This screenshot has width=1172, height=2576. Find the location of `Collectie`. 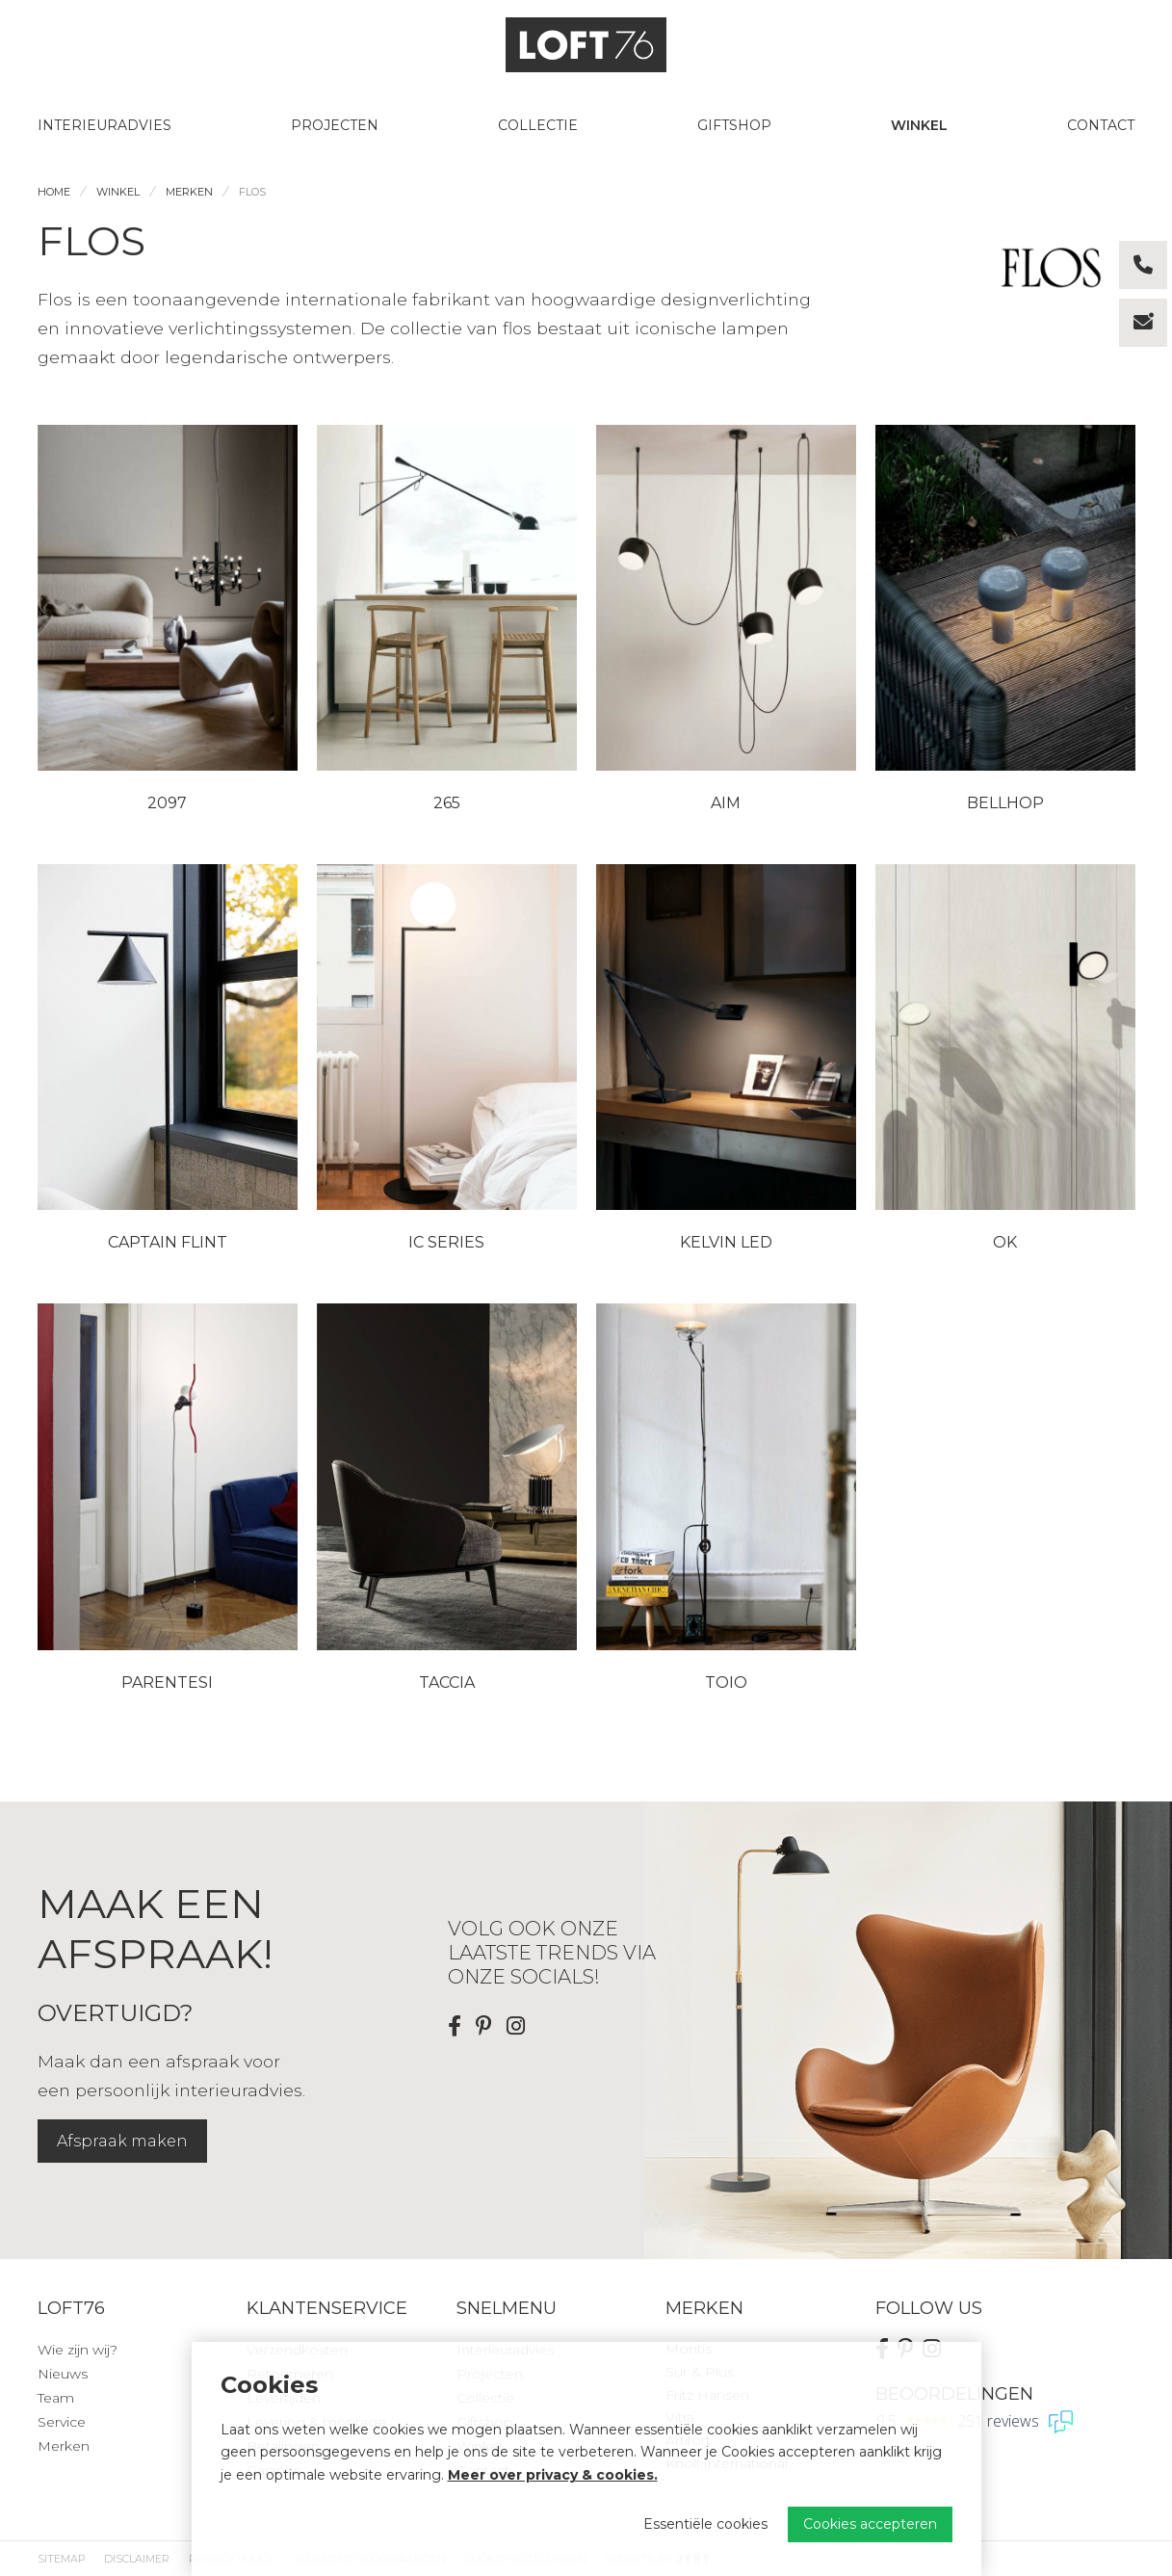

Collectie is located at coordinates (538, 125).